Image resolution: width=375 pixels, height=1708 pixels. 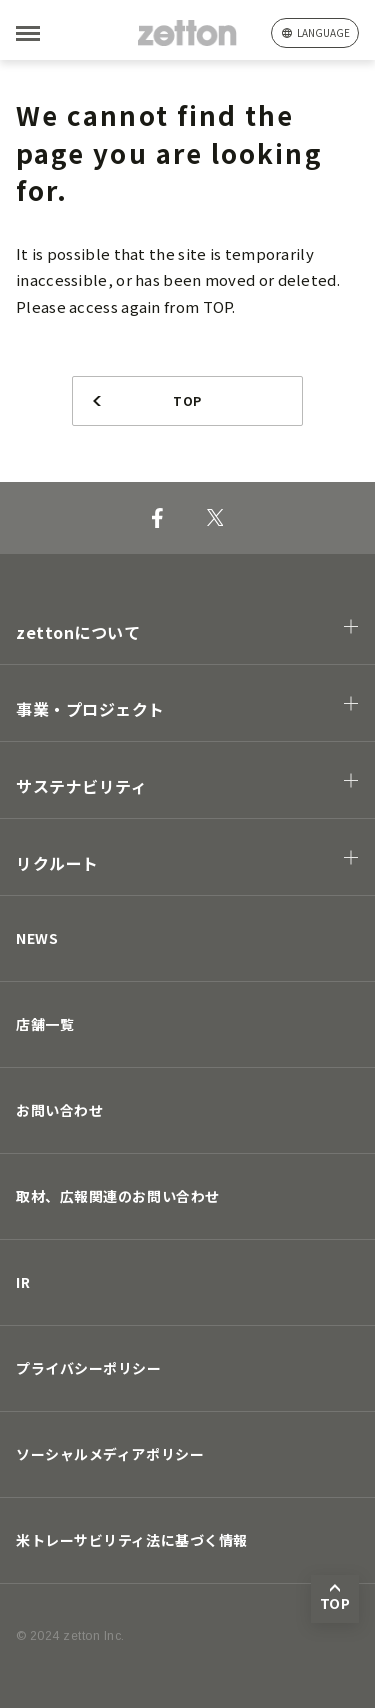 I want to click on [MENU], so click(x=60, y=33).